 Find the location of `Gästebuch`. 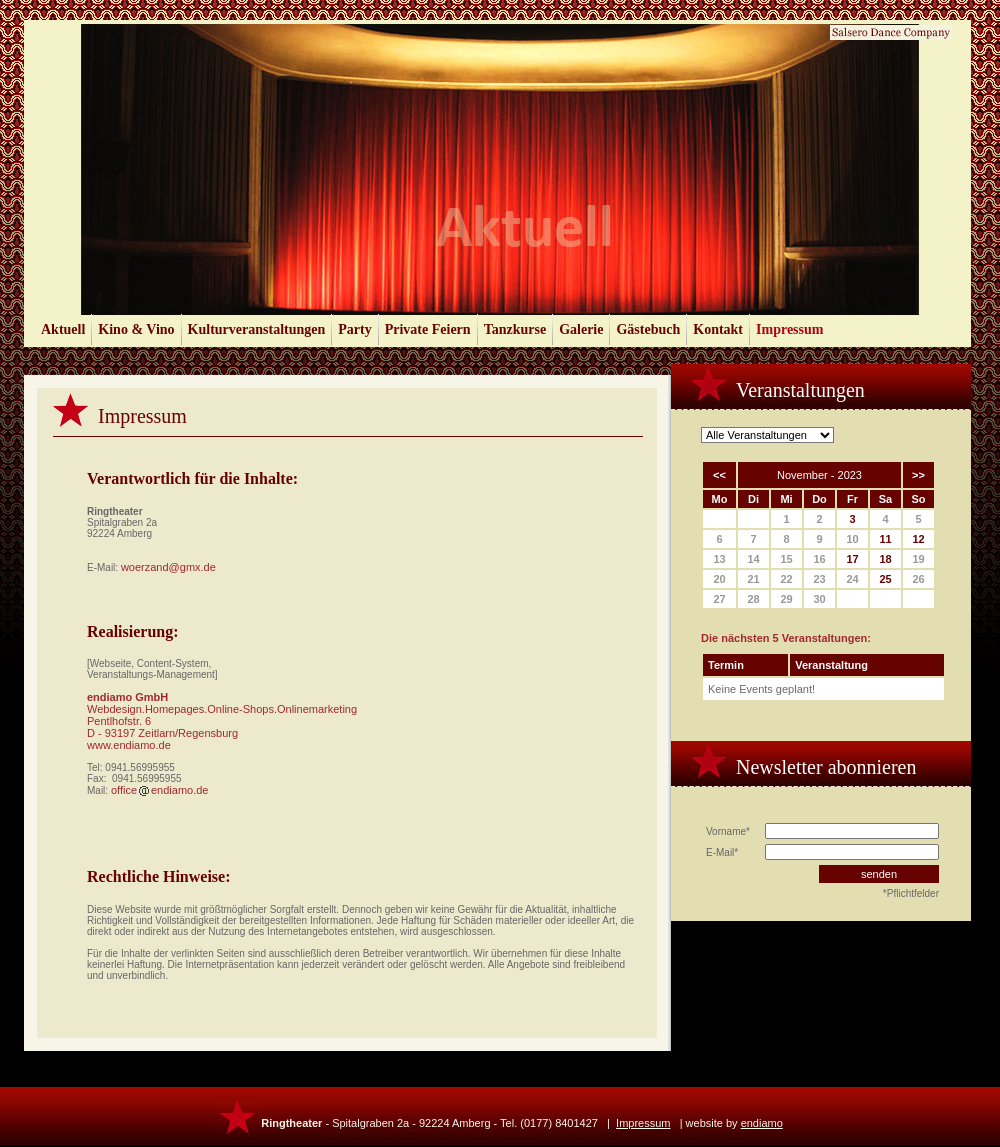

Gästebuch is located at coordinates (648, 329).